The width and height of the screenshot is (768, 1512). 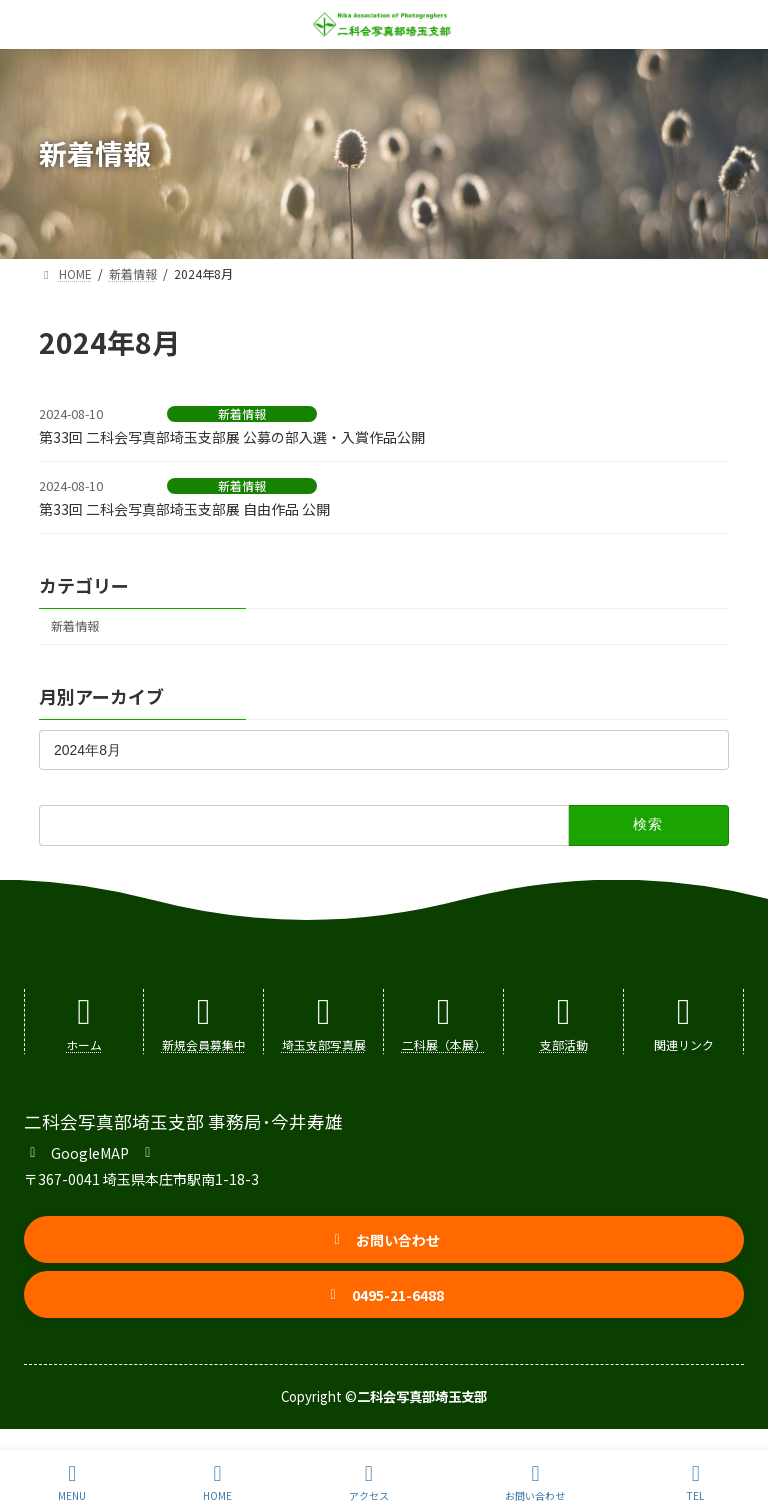 I want to click on 支部活動, so click(x=564, y=1044).